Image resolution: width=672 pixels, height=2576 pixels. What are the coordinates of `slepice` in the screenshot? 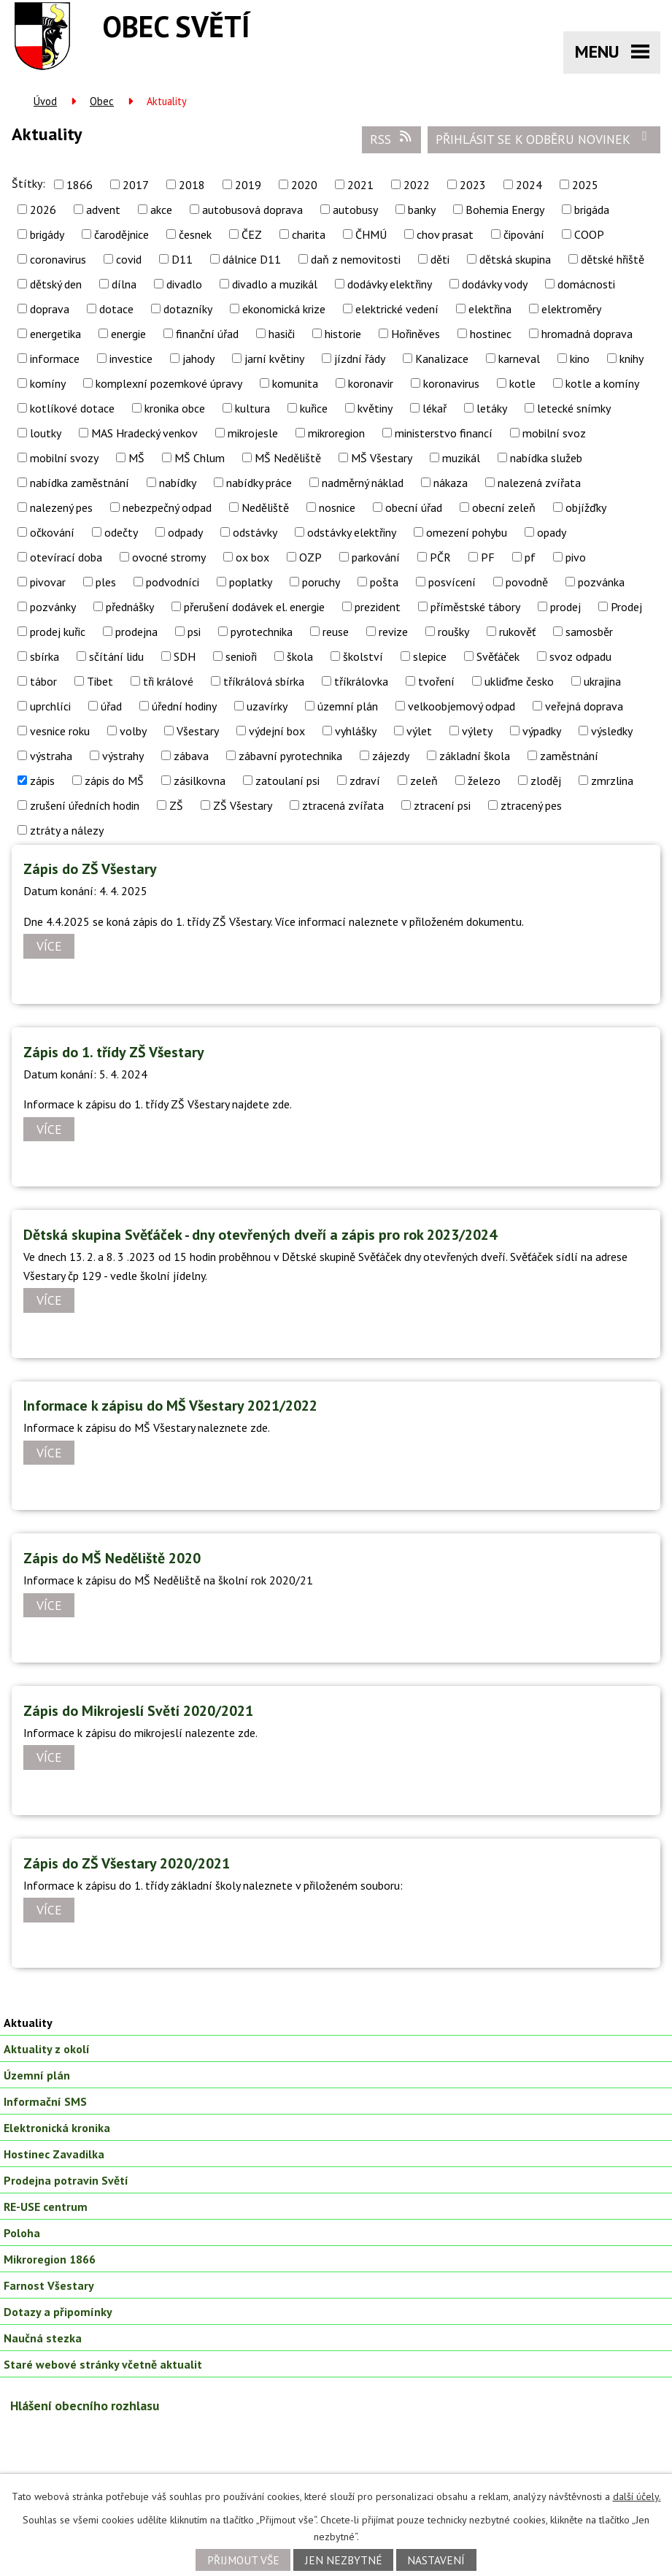 It's located at (430, 656).